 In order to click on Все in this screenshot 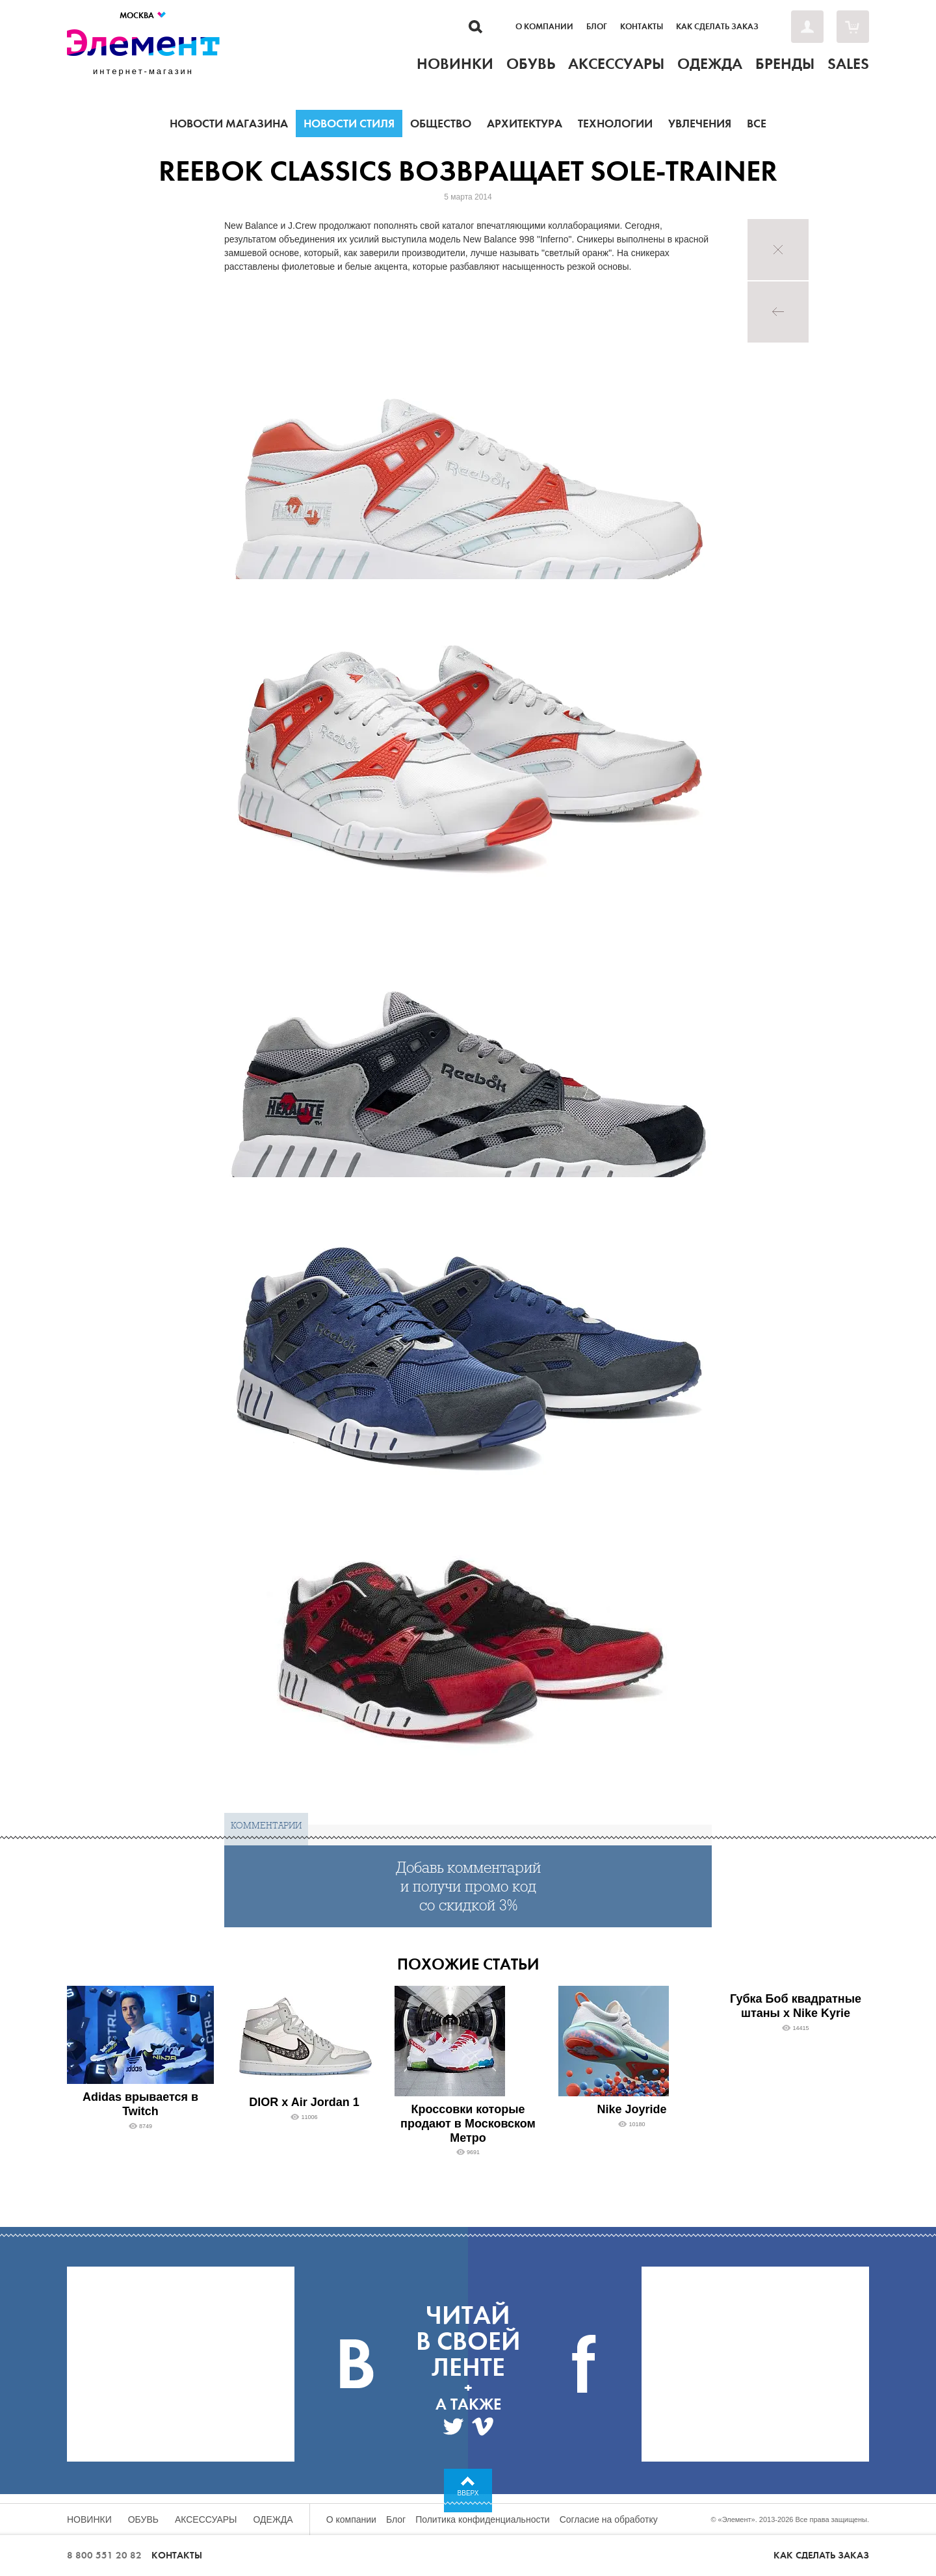, I will do `click(756, 123)`.